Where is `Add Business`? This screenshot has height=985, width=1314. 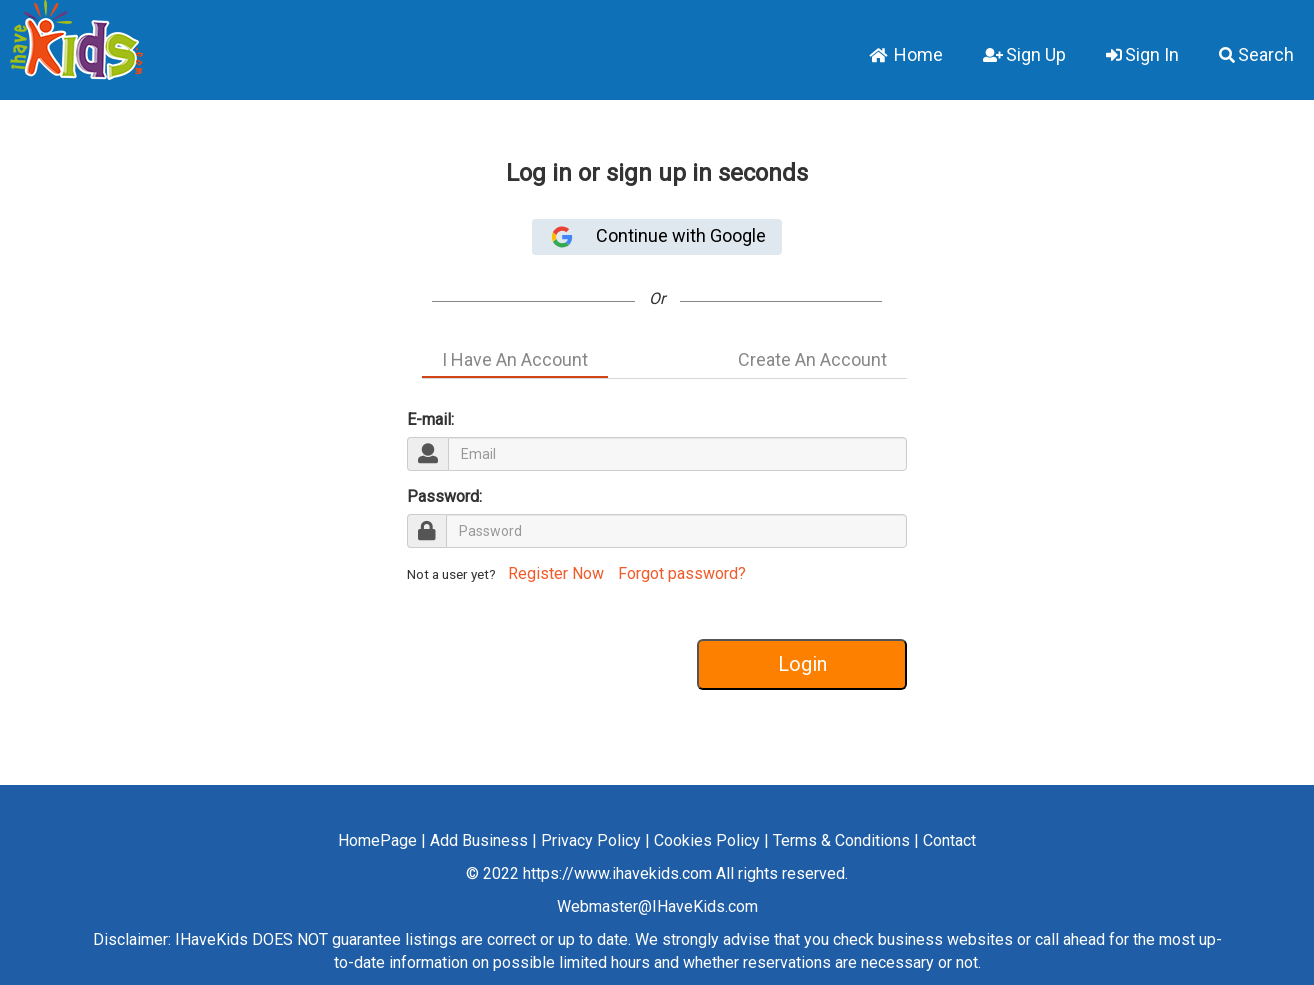
Add Business is located at coordinates (479, 840).